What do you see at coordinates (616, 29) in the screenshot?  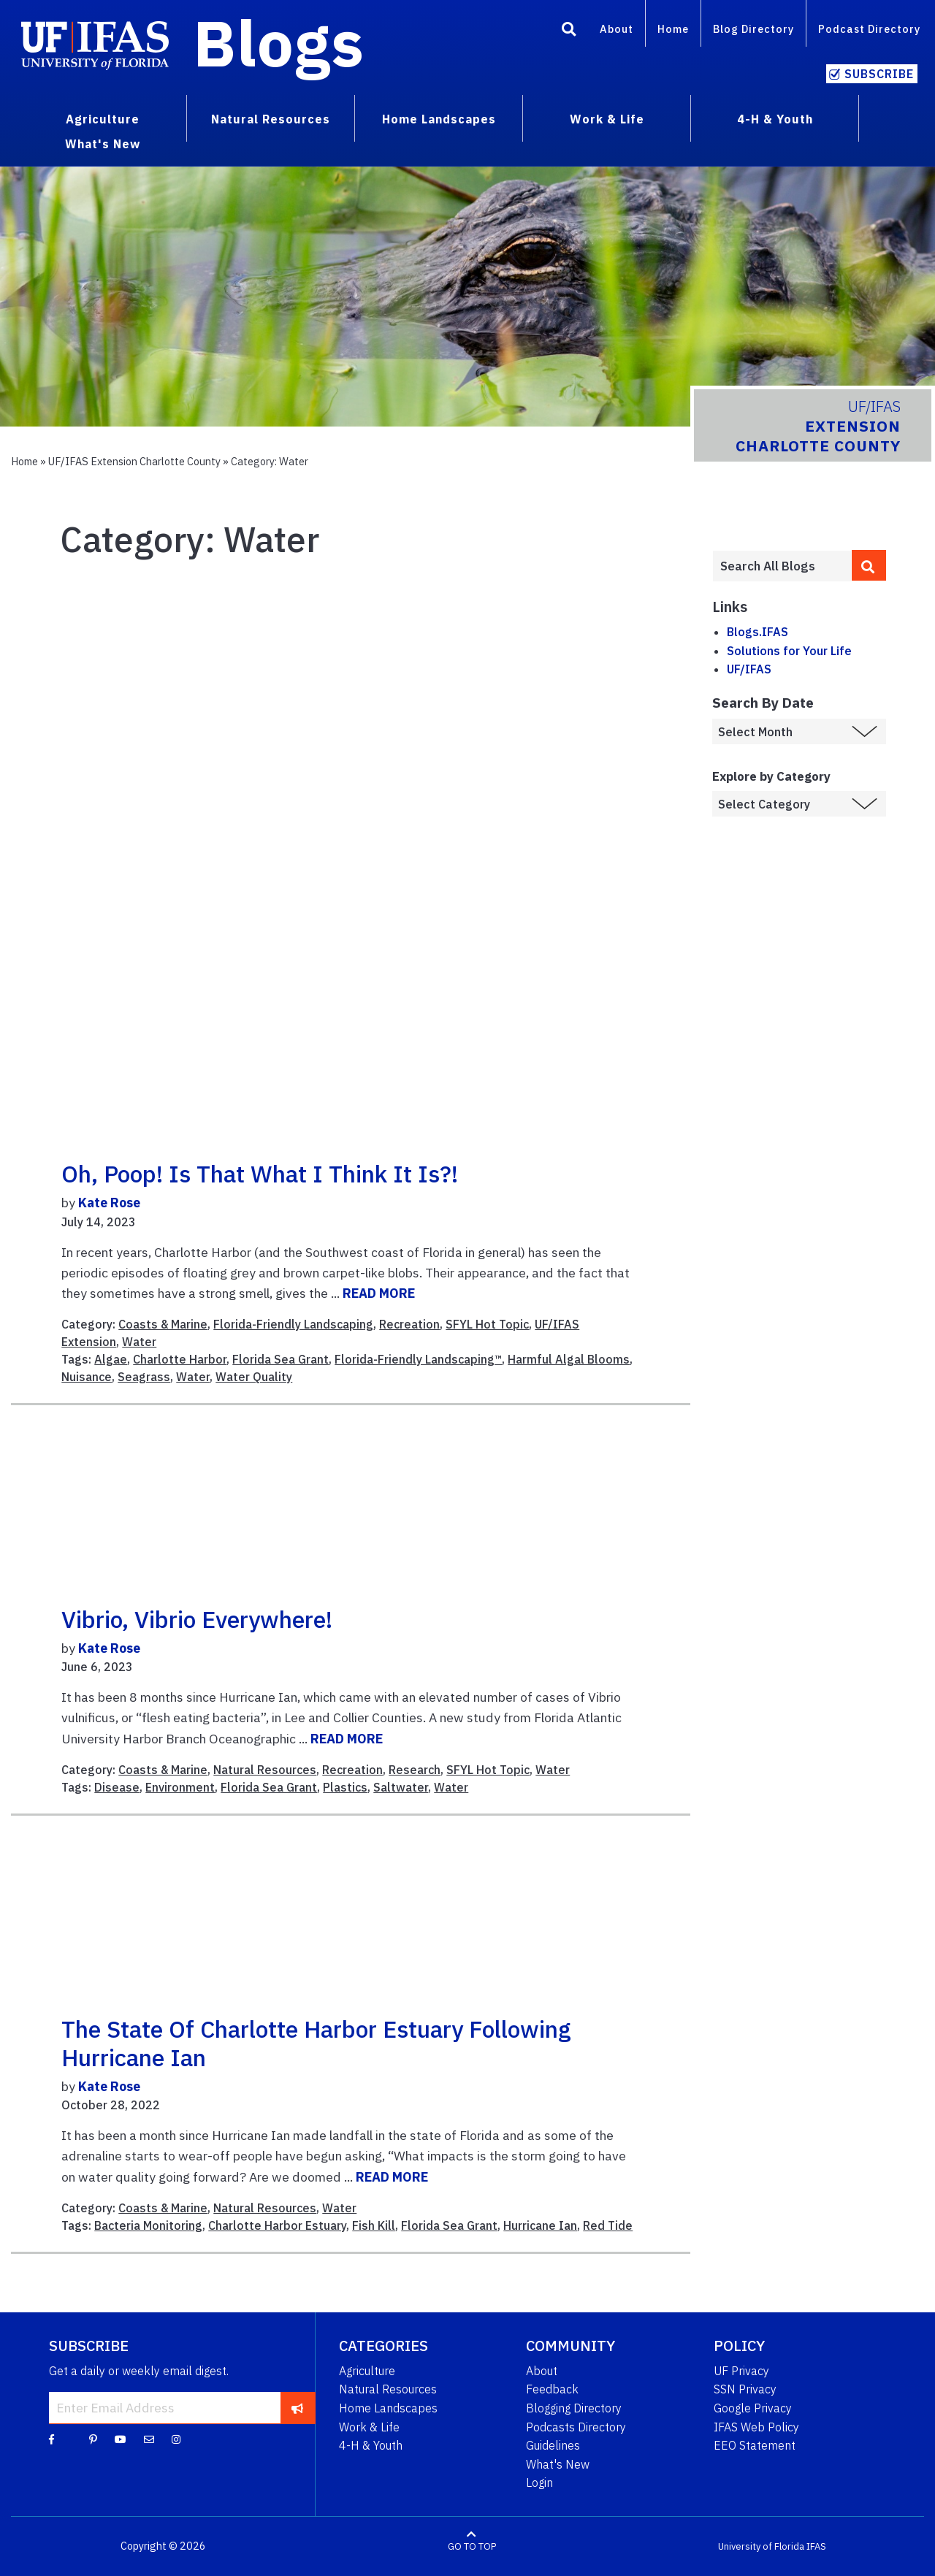 I see `About` at bounding box center [616, 29].